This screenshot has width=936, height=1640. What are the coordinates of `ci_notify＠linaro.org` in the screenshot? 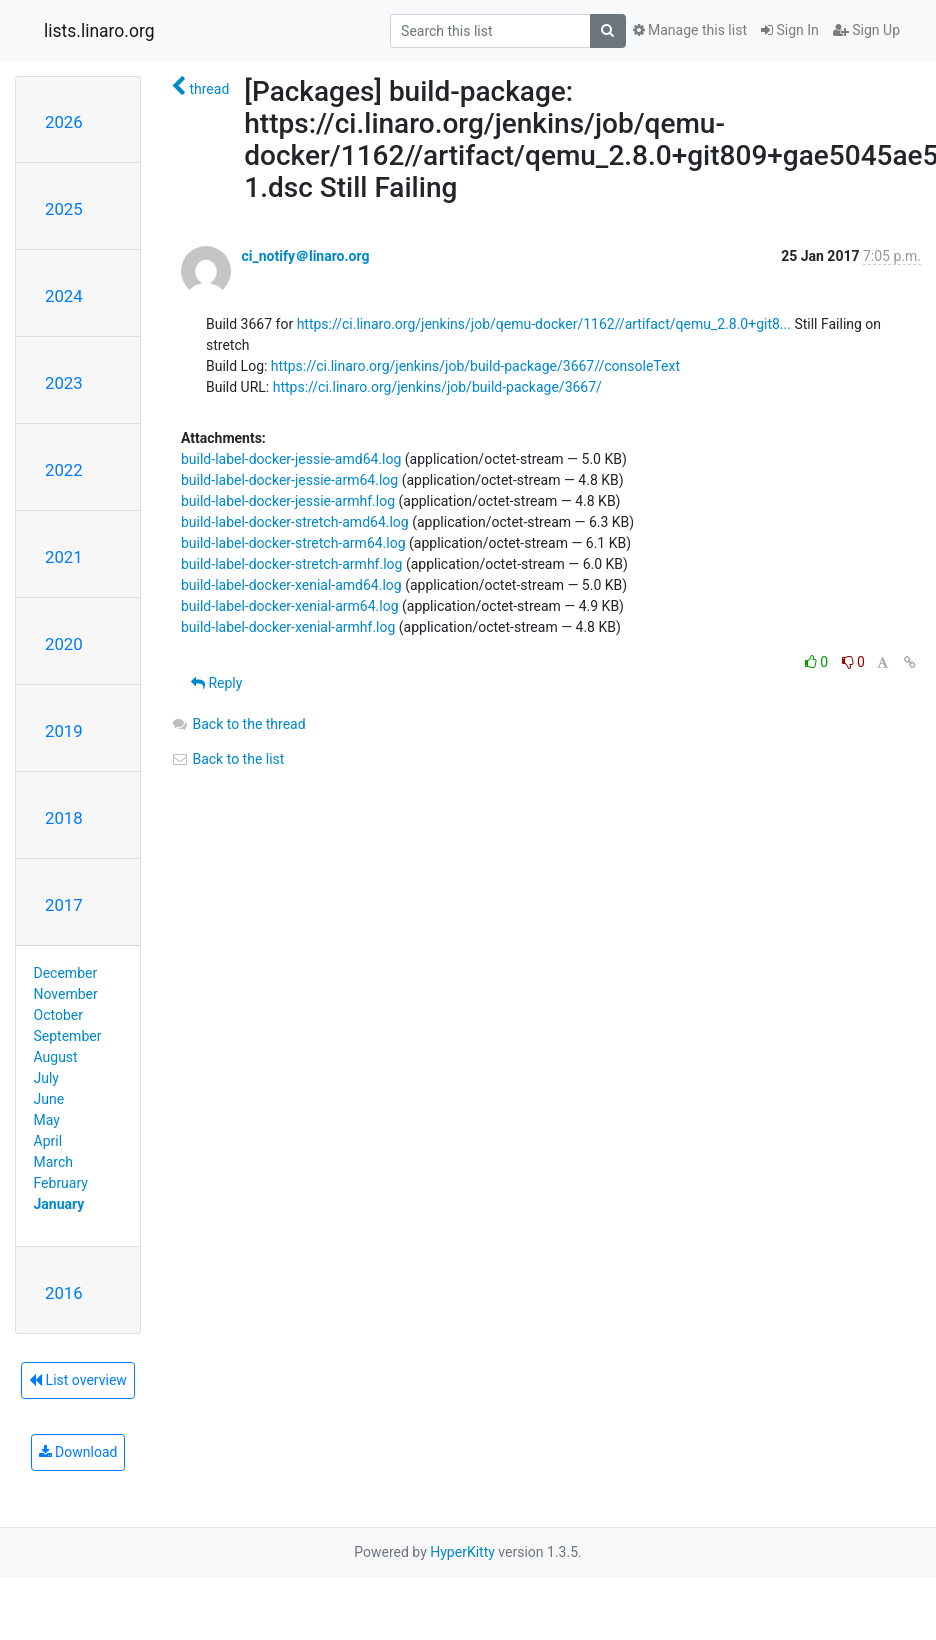 It's located at (305, 256).